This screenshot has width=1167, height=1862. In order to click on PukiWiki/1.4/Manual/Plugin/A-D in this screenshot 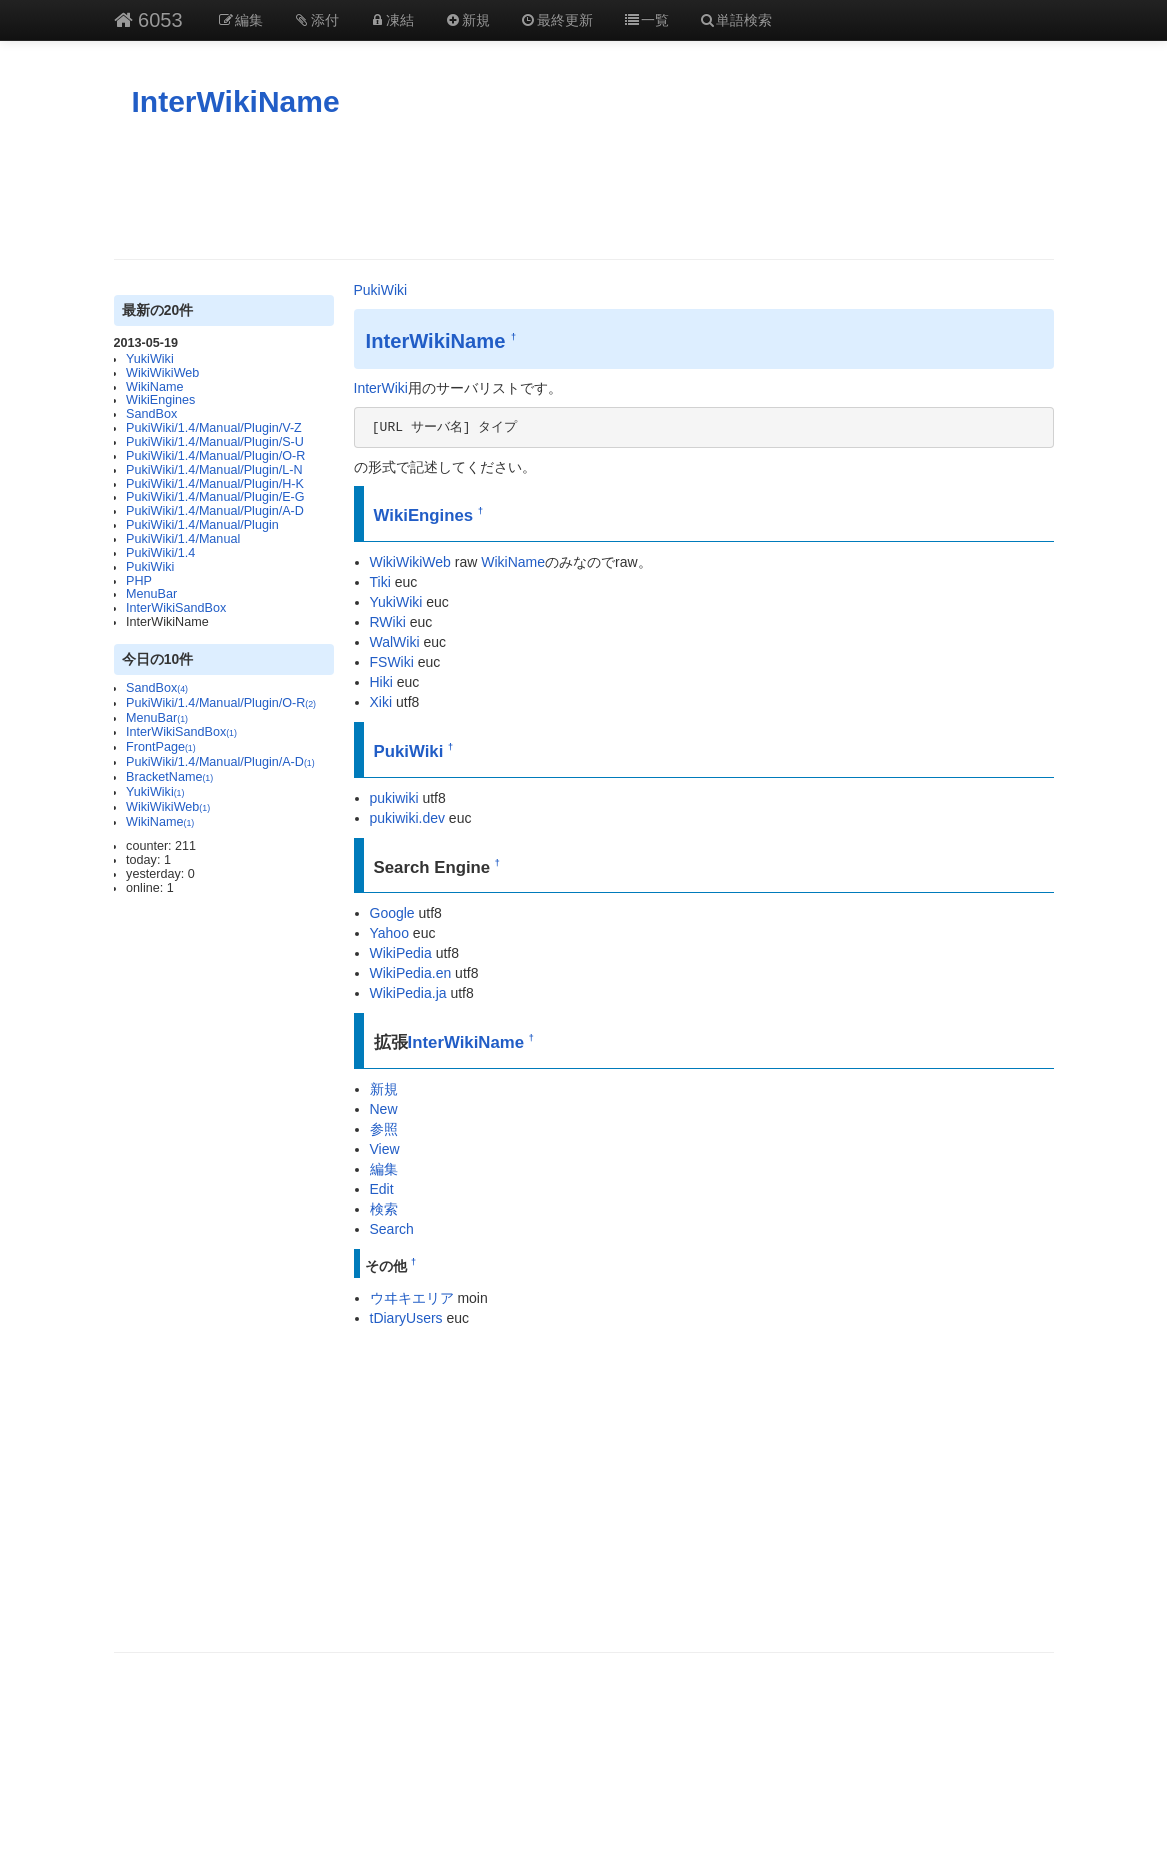, I will do `click(215, 511)`.